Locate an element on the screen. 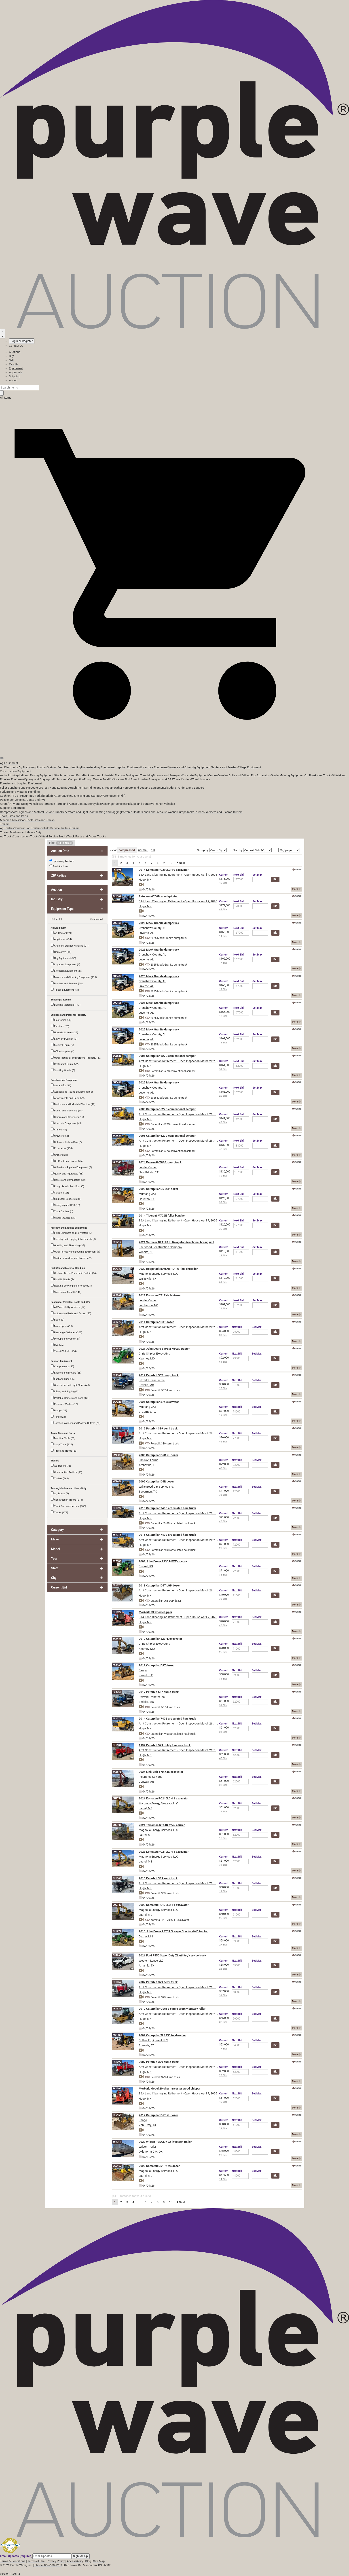 Image resolution: width=349 pixels, height=2576 pixels. About is located at coordinates (13, 380).